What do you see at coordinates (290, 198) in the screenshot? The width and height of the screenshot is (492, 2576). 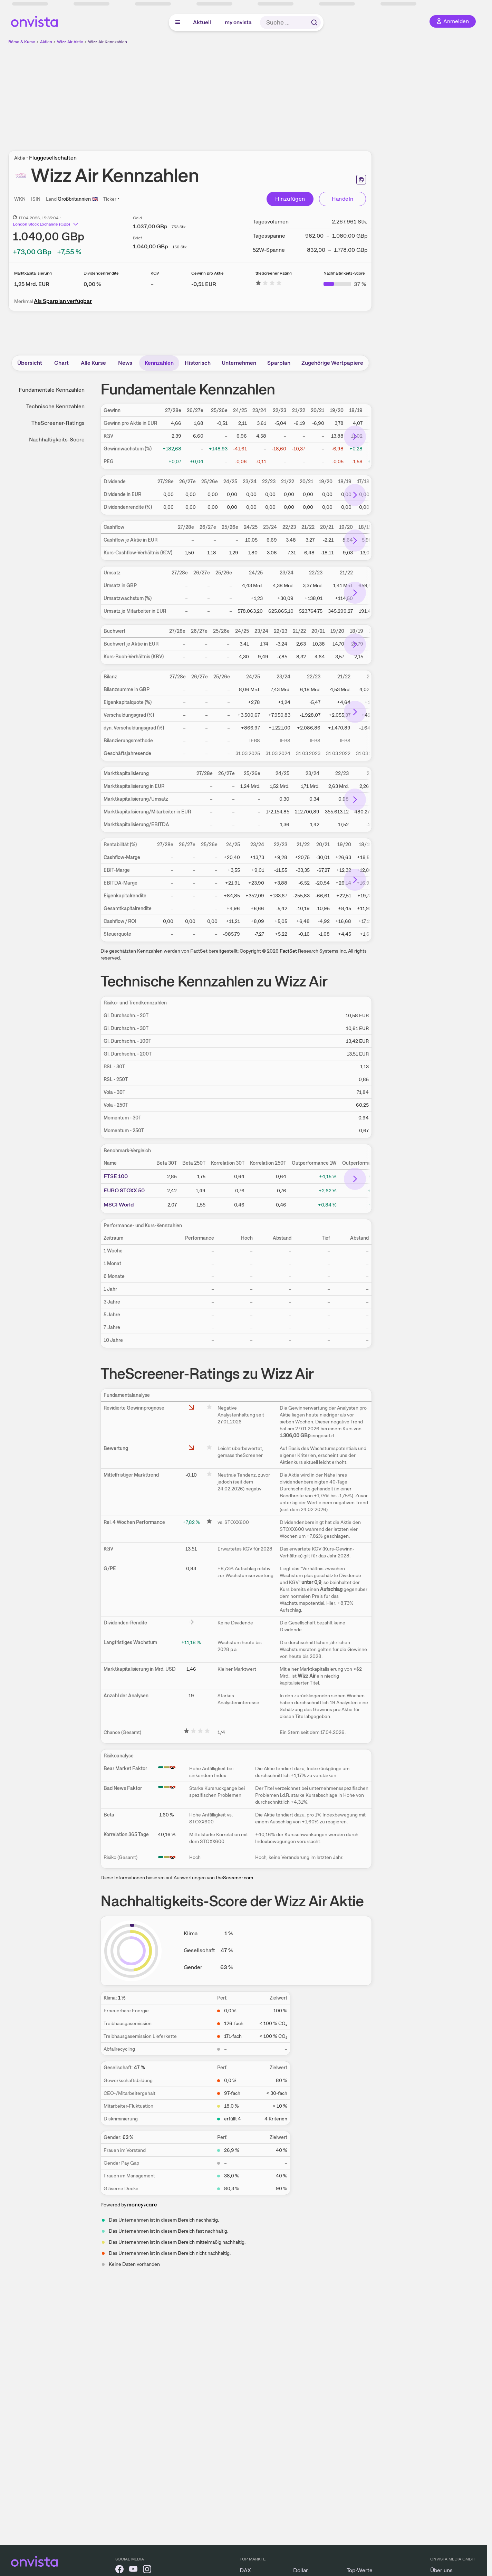 I see `Hinzufügen` at bounding box center [290, 198].